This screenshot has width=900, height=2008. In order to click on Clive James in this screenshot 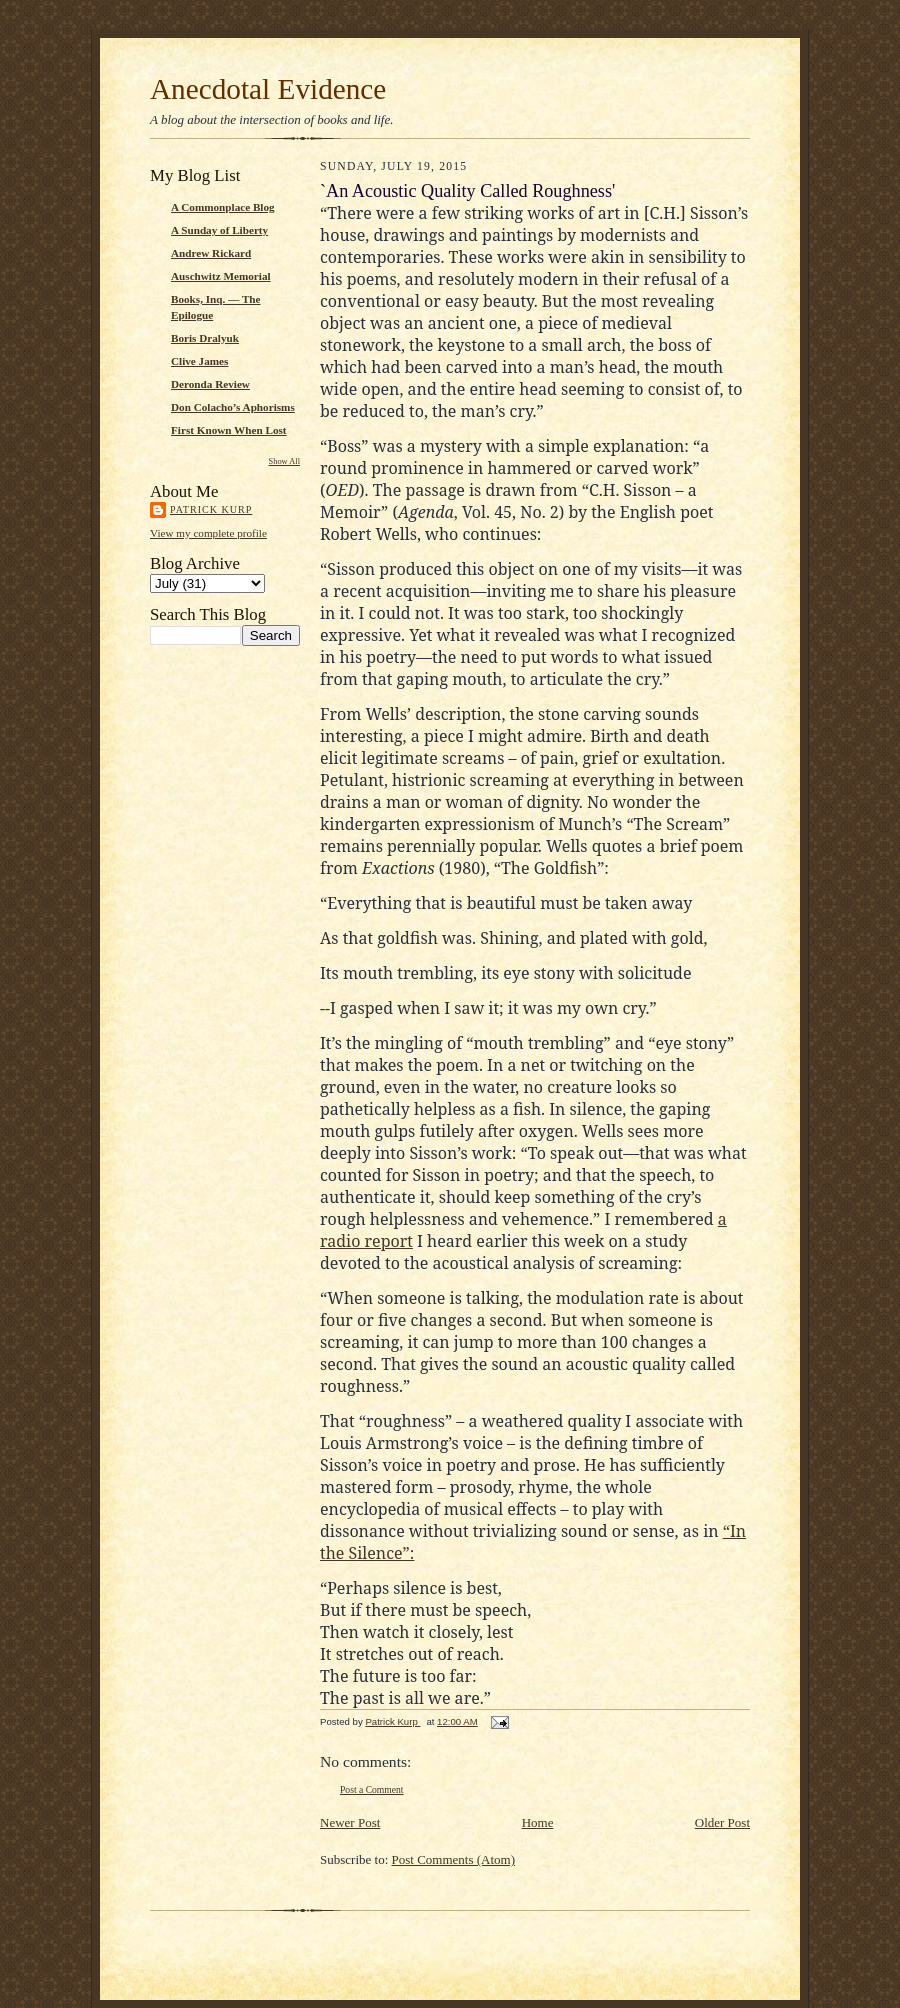, I will do `click(199, 361)`.